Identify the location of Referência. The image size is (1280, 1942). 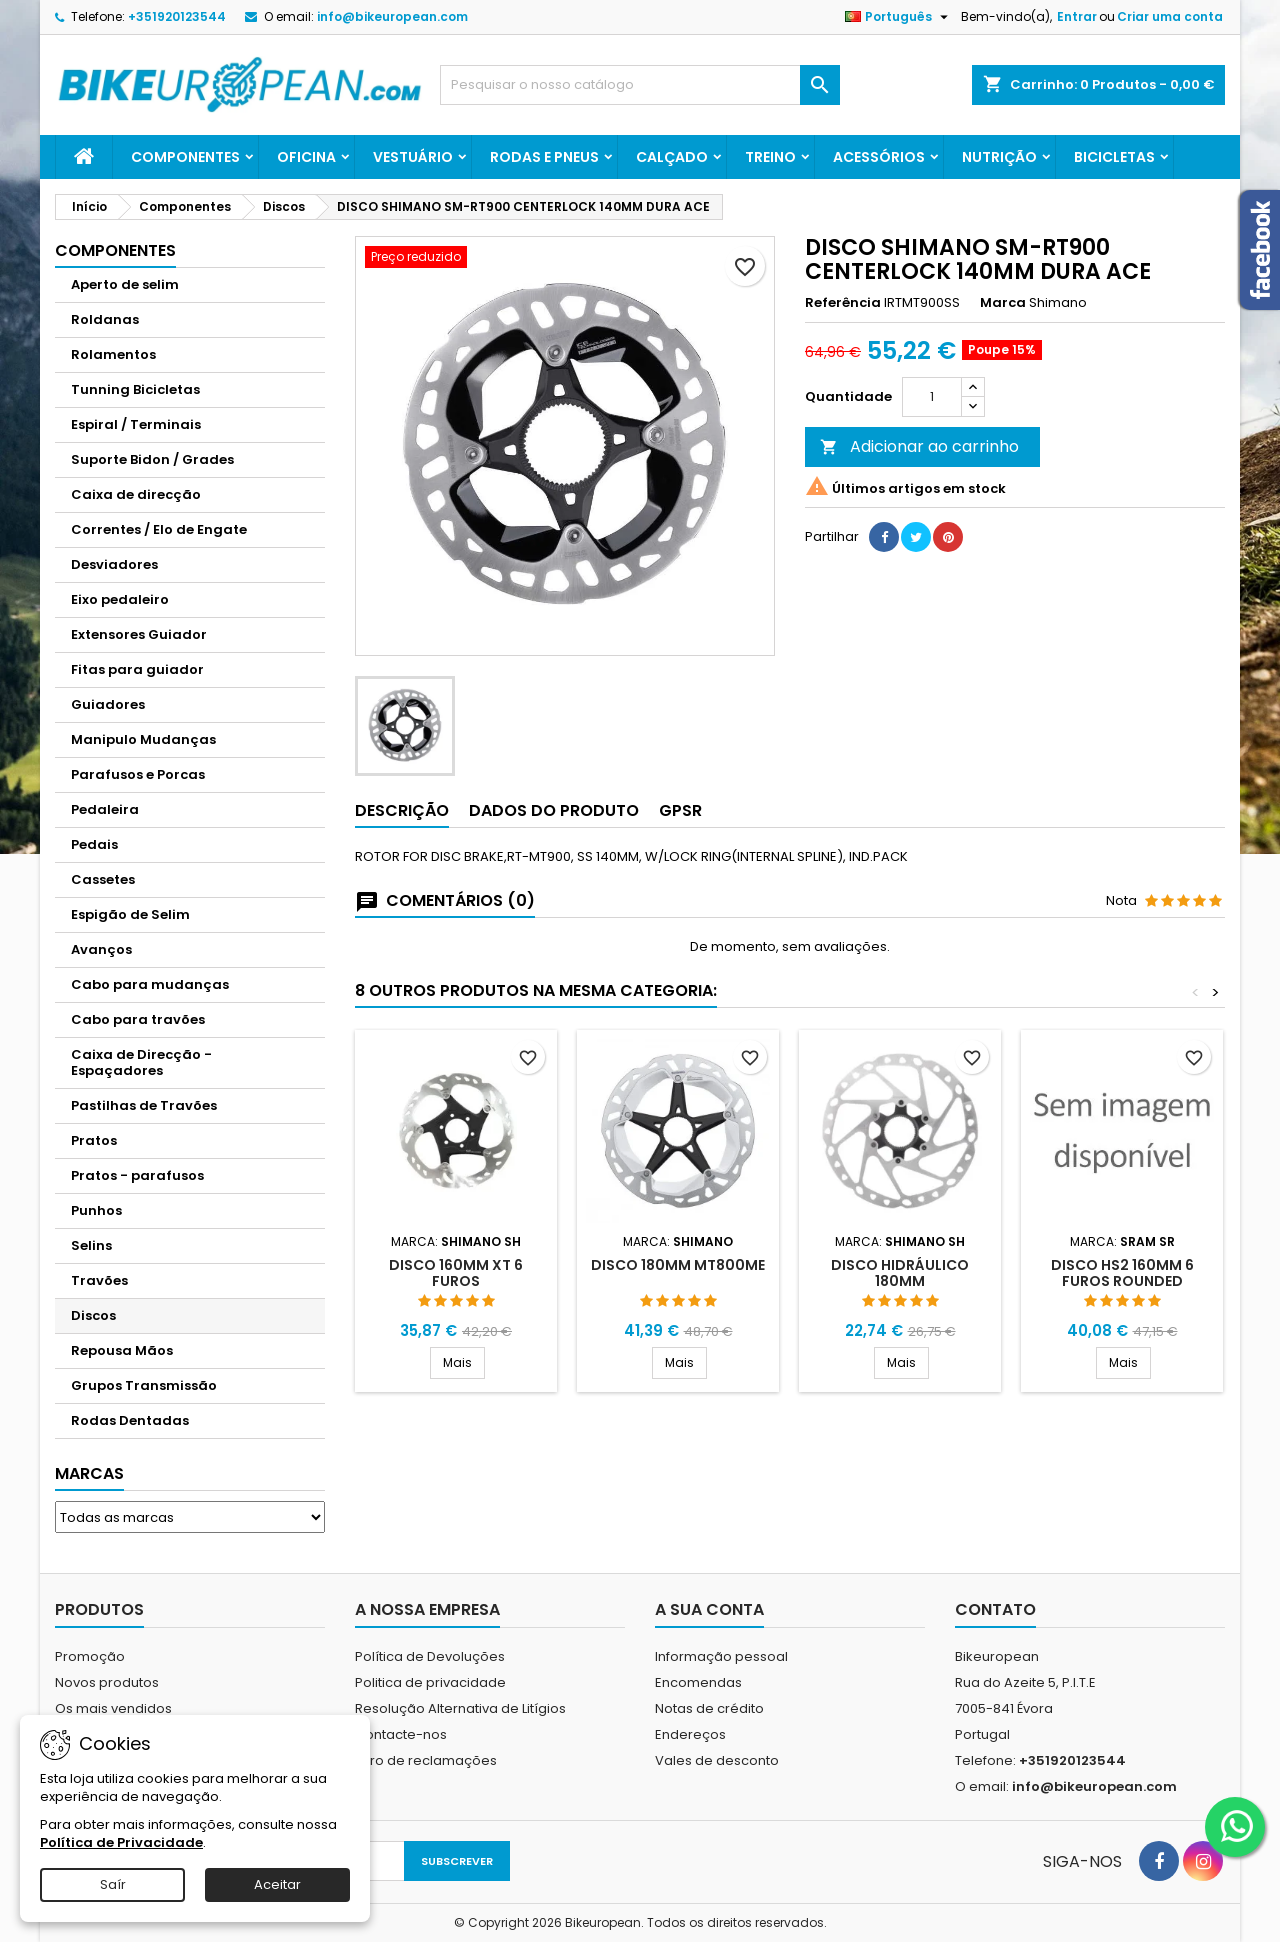
(843, 303).